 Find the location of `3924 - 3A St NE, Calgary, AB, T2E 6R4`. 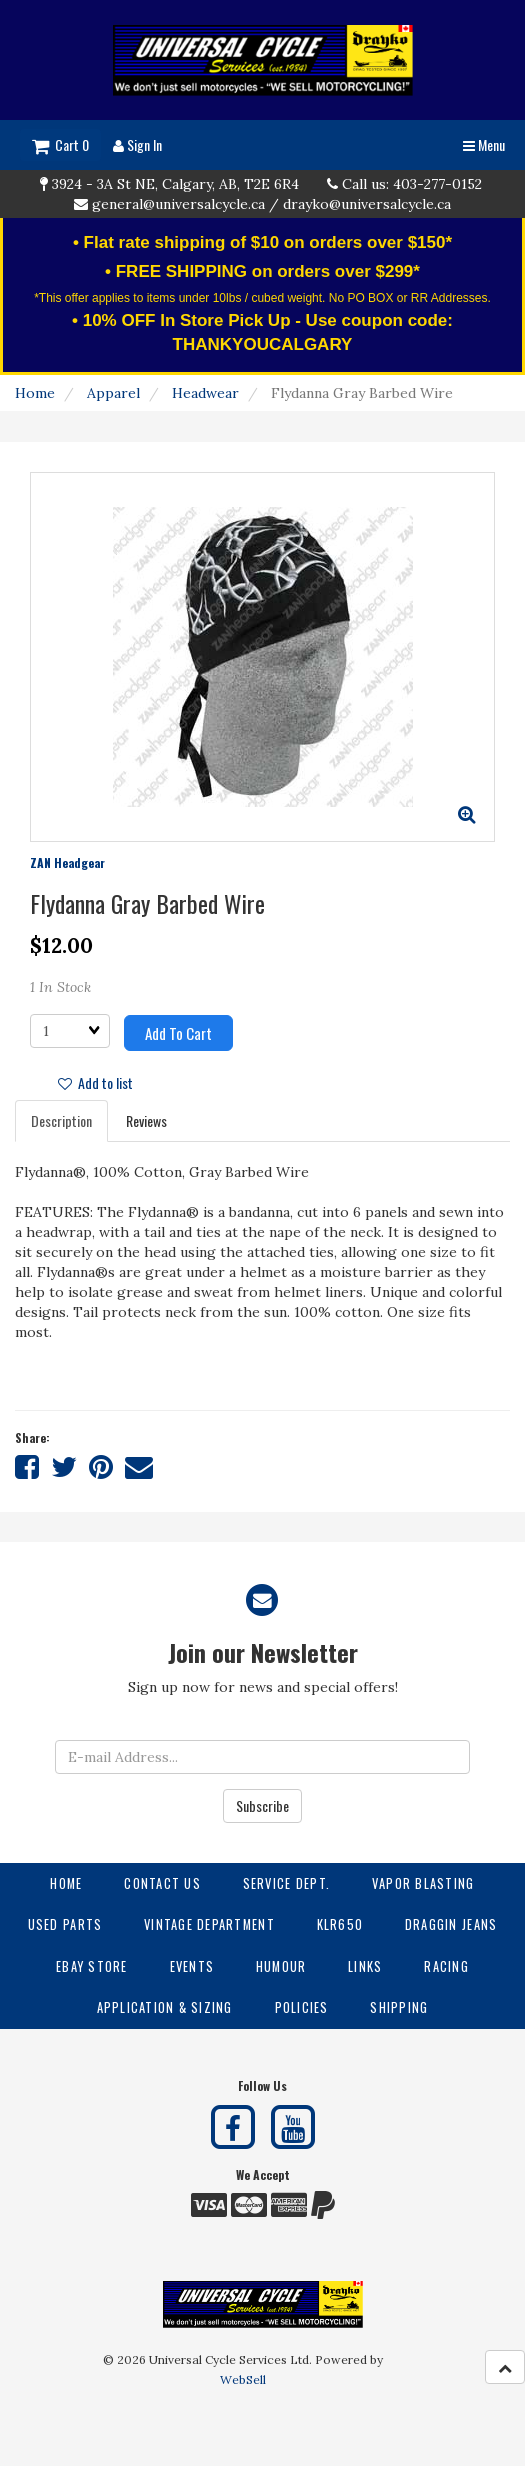

3924 - 3A St NE, Calgary, AB, T2E 6R4 is located at coordinates (175, 184).